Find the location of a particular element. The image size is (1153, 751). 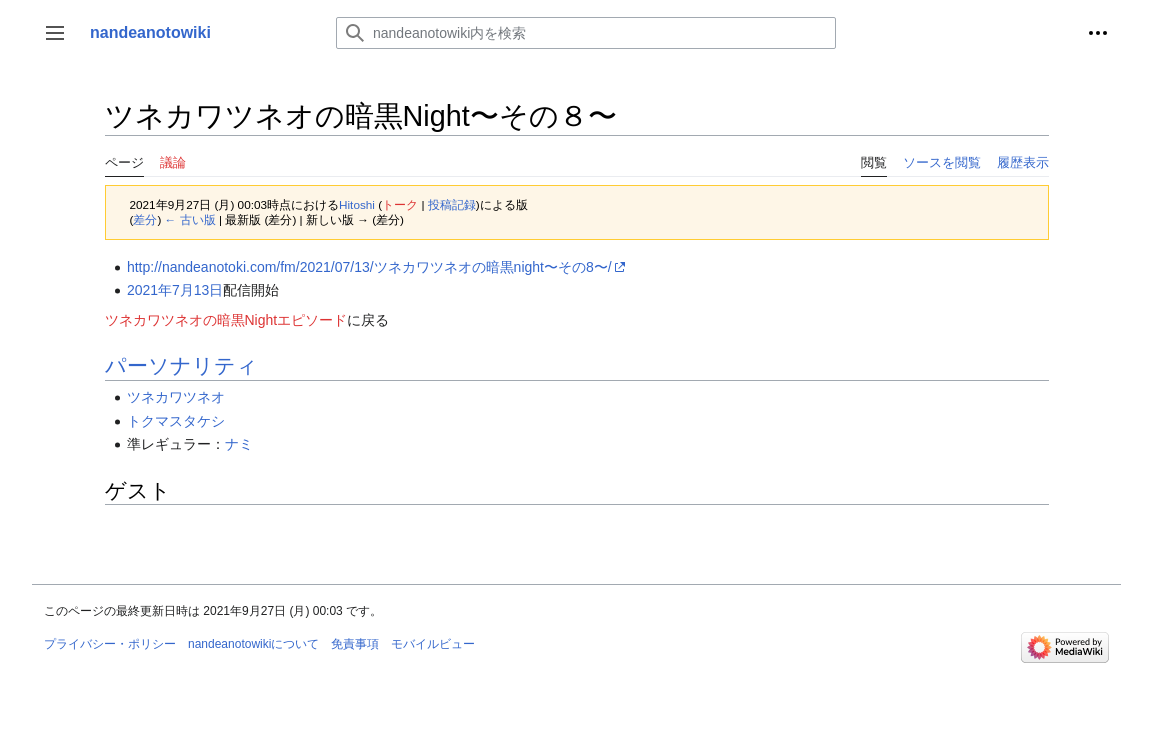

7月13日 is located at coordinates (197, 290).